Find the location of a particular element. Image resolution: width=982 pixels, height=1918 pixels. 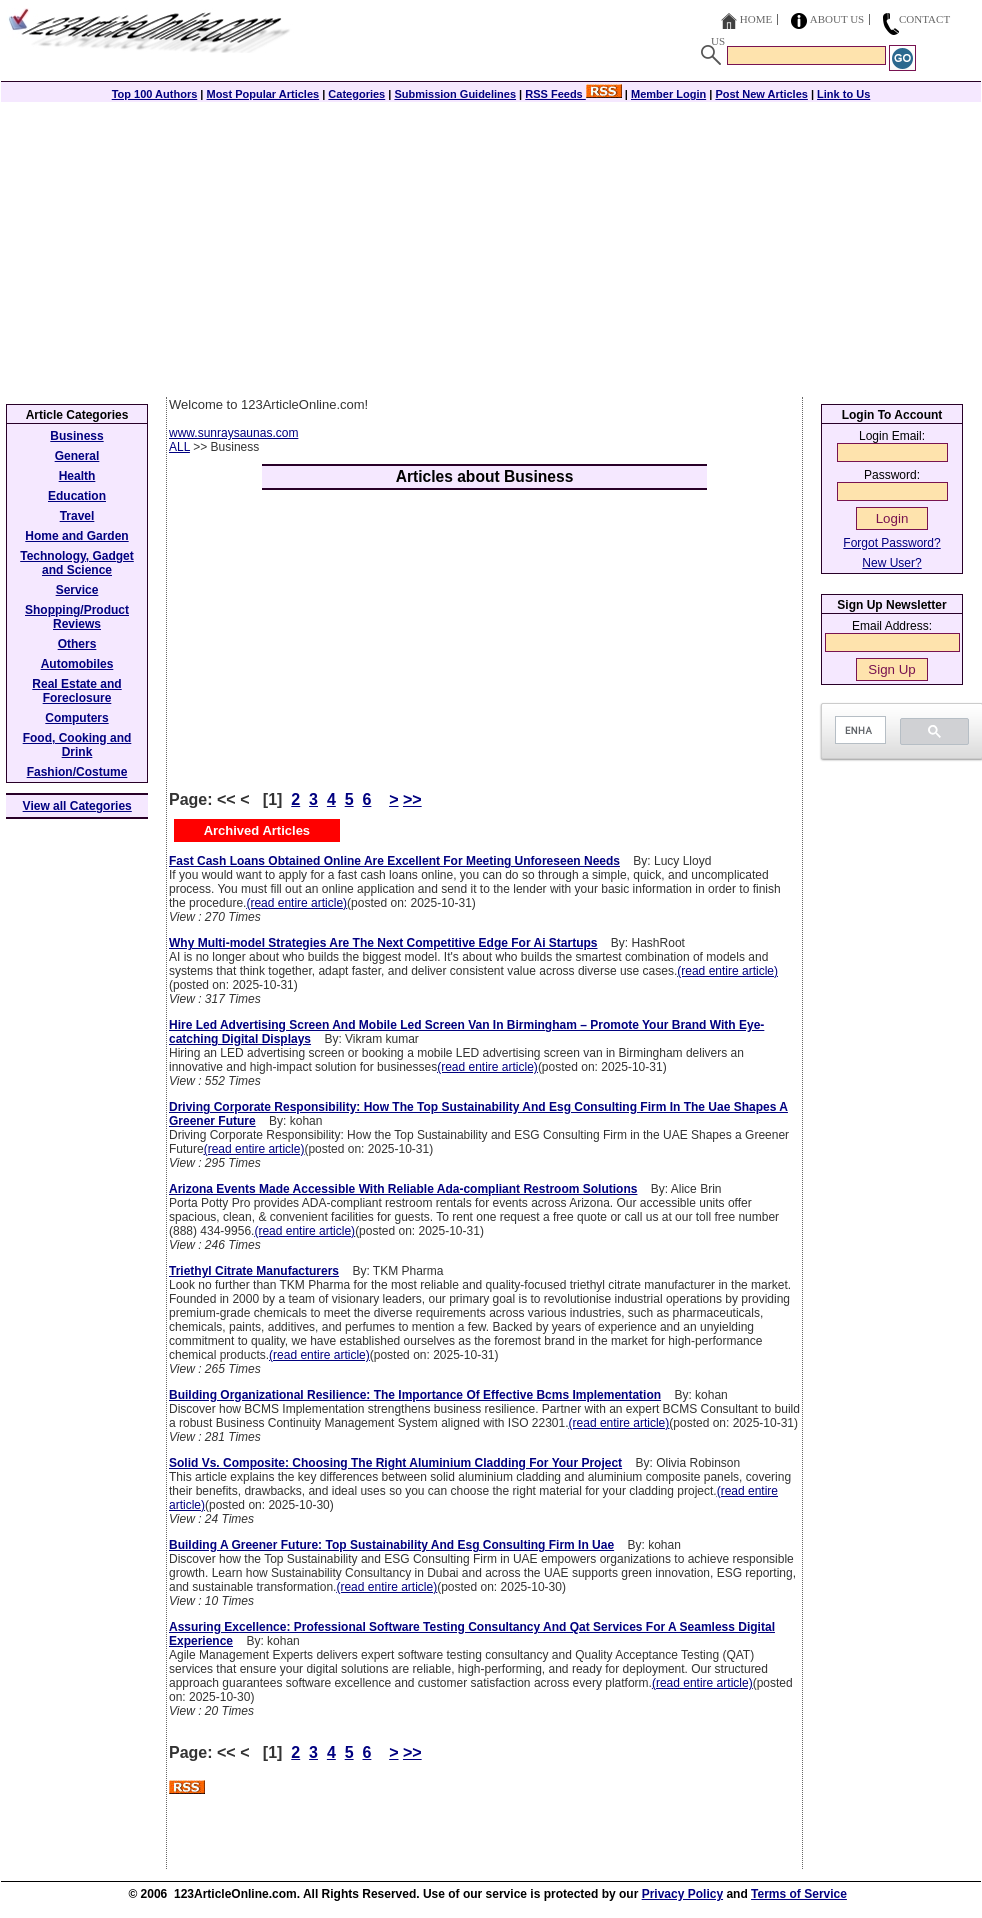

Arizona Events Made Accessible With Reliable Ada-compliant Restroom Solutions is located at coordinates (403, 1189).